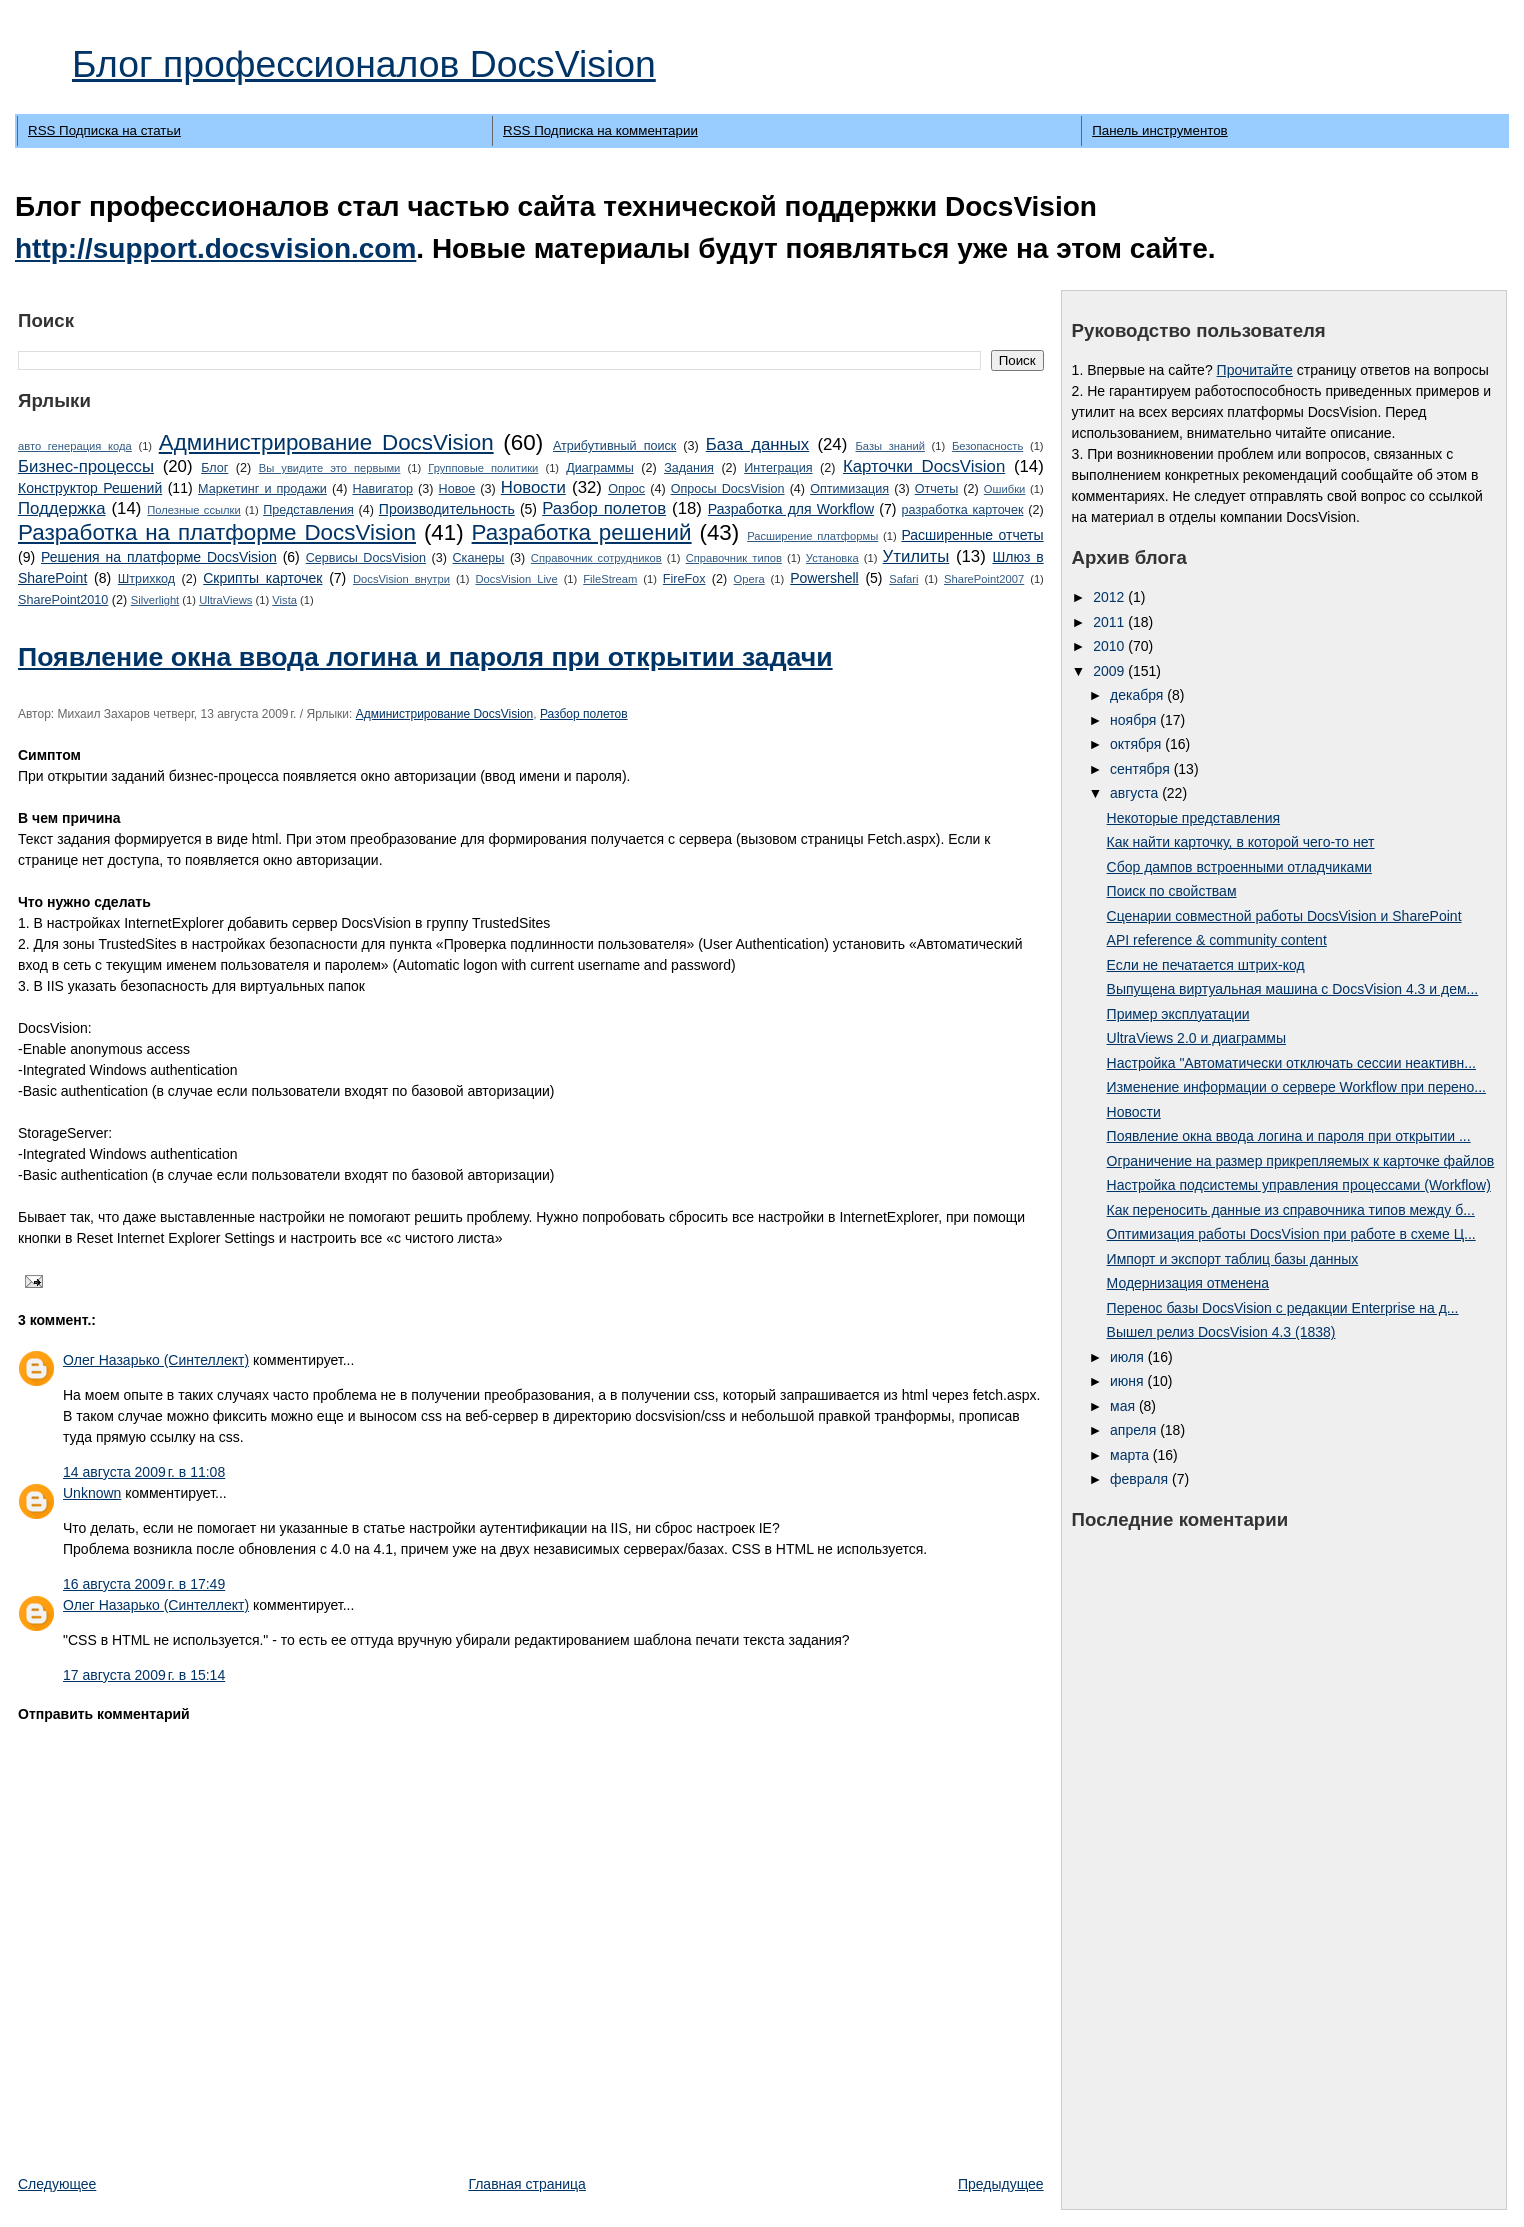  I want to click on 2010, so click(1110, 646).